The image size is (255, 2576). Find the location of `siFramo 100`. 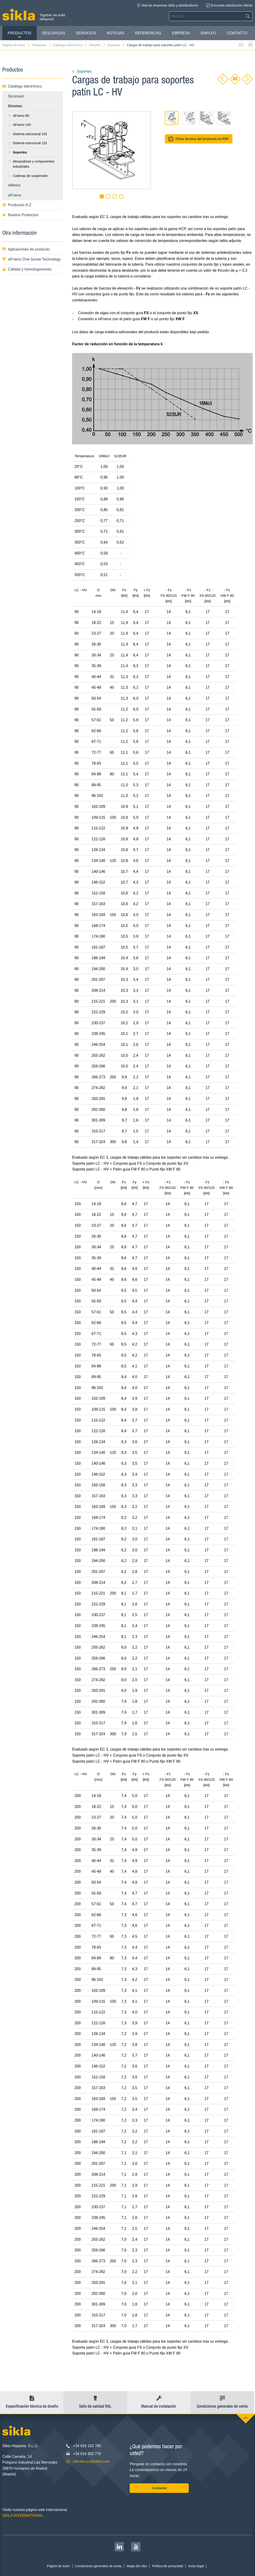

siFramo 100 is located at coordinates (19, 125).